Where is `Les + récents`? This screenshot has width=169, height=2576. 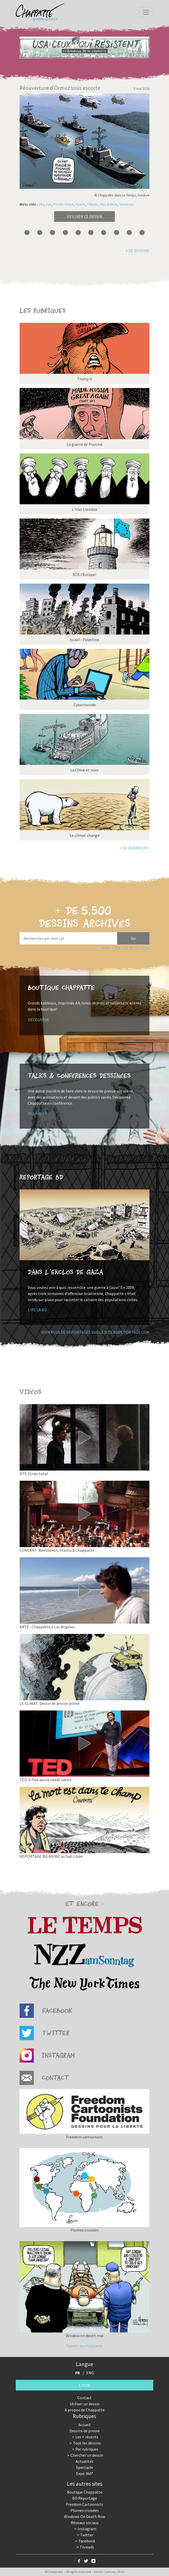
Les + récents is located at coordinates (86, 2436).